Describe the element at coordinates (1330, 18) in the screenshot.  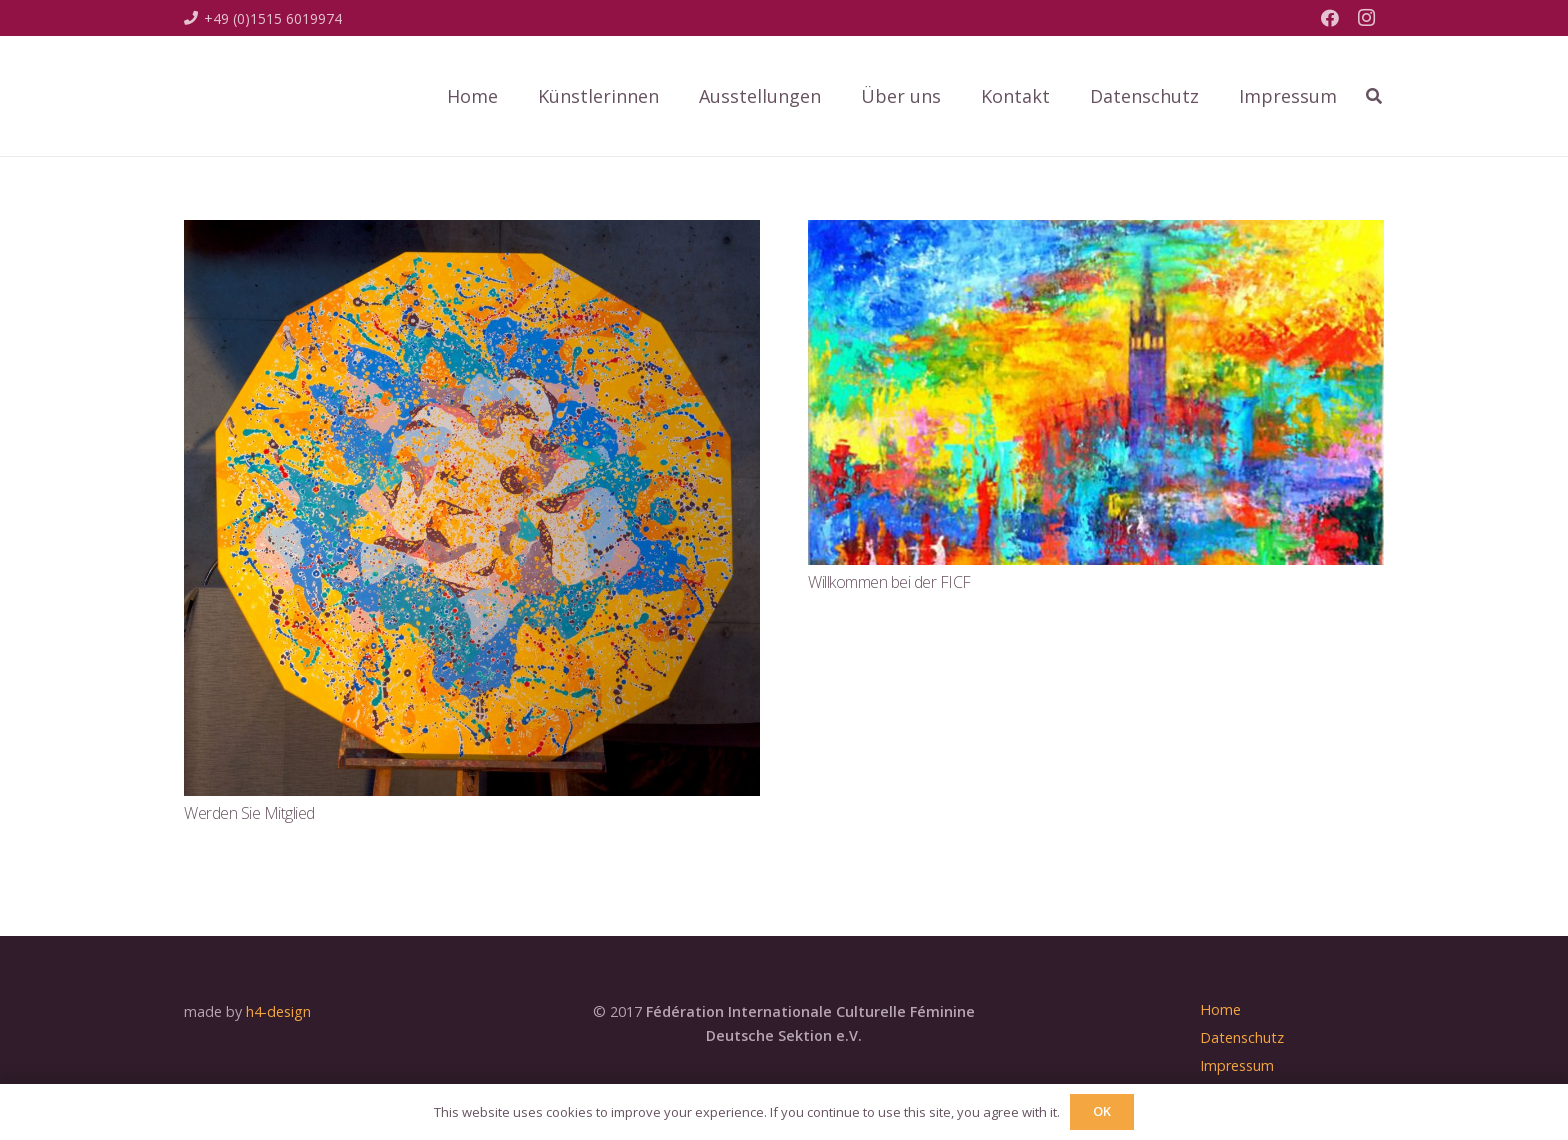
I see `[Facebook]` at that location.